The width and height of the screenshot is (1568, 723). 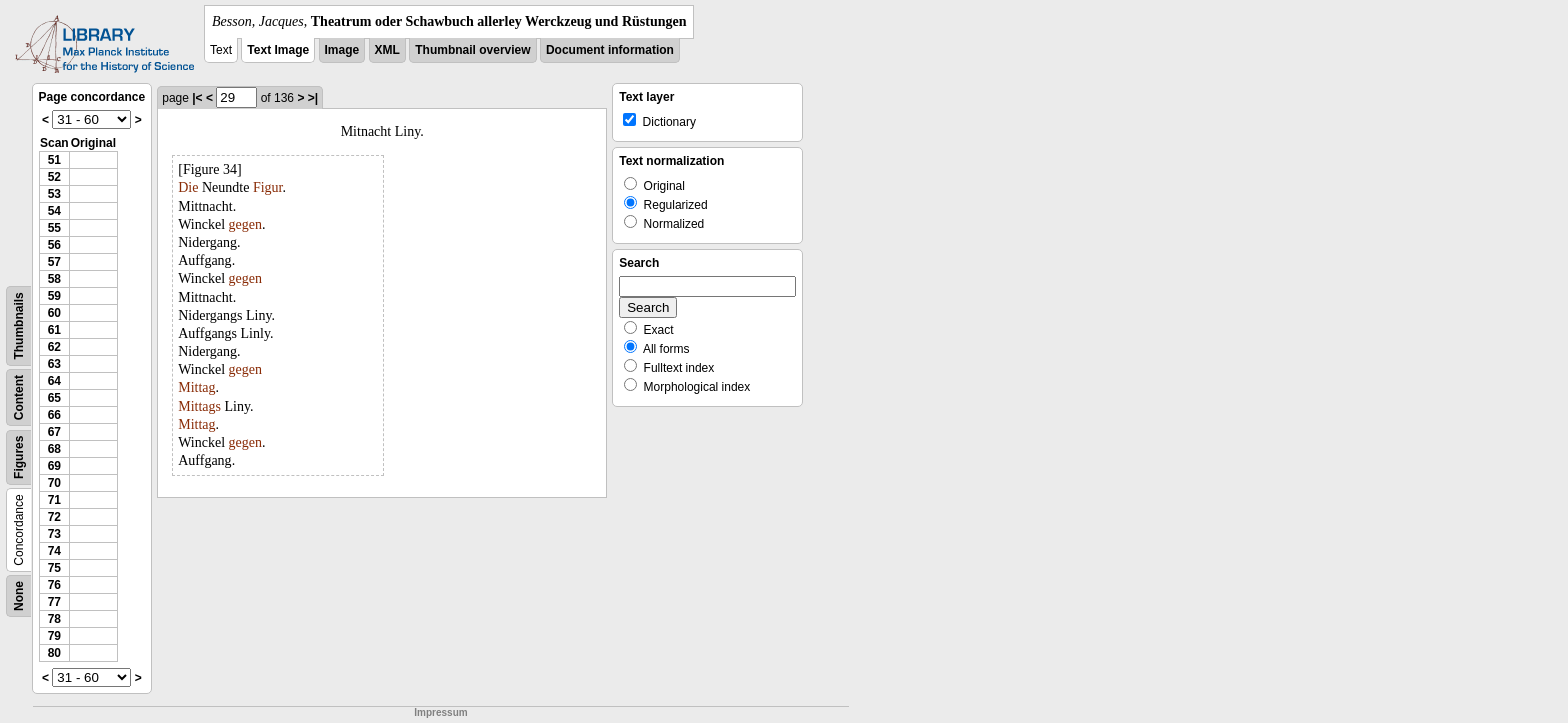 I want to click on 53, so click(x=54, y=194).